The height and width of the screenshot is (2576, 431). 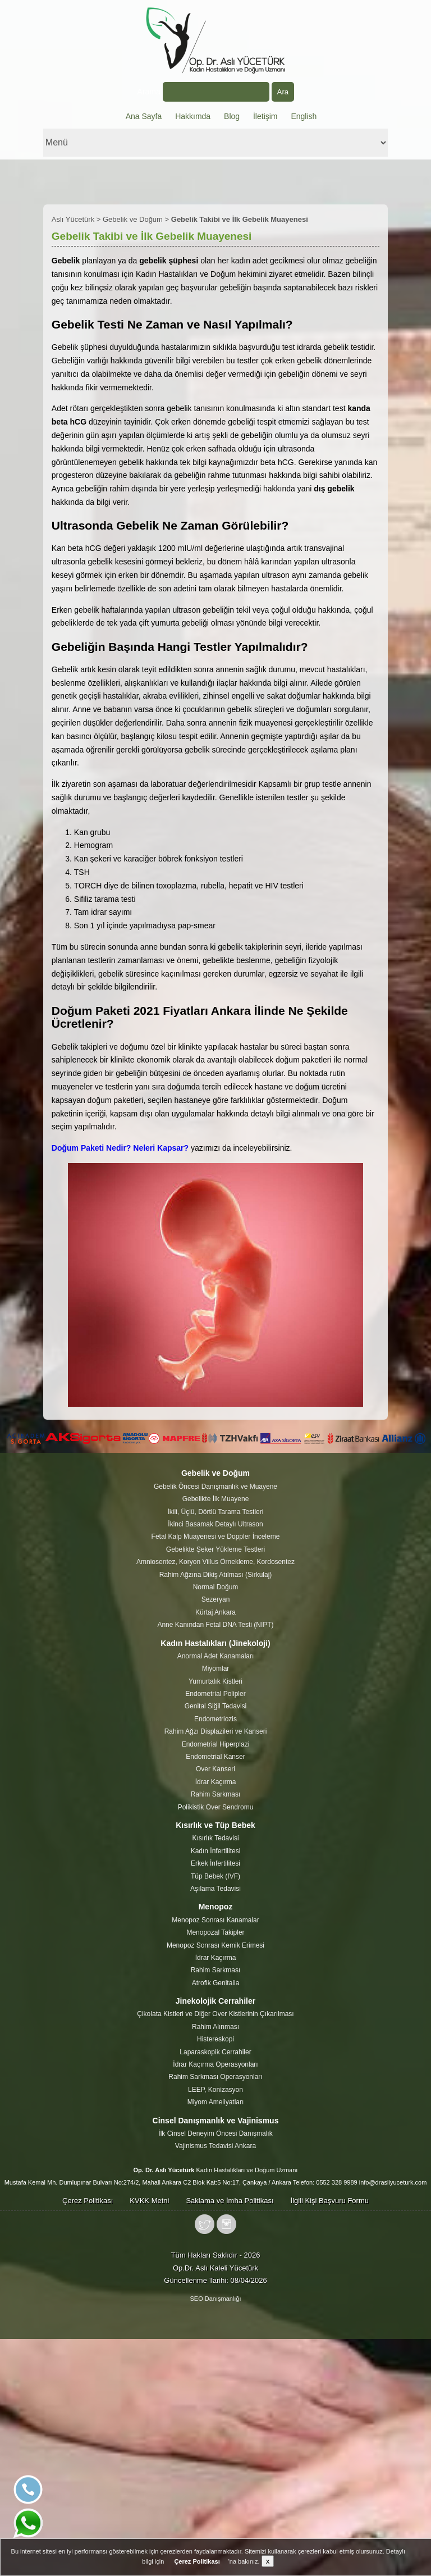 What do you see at coordinates (216, 1536) in the screenshot?
I see `Fetal Kalp Muayenesi ve Doppler İnceleme` at bounding box center [216, 1536].